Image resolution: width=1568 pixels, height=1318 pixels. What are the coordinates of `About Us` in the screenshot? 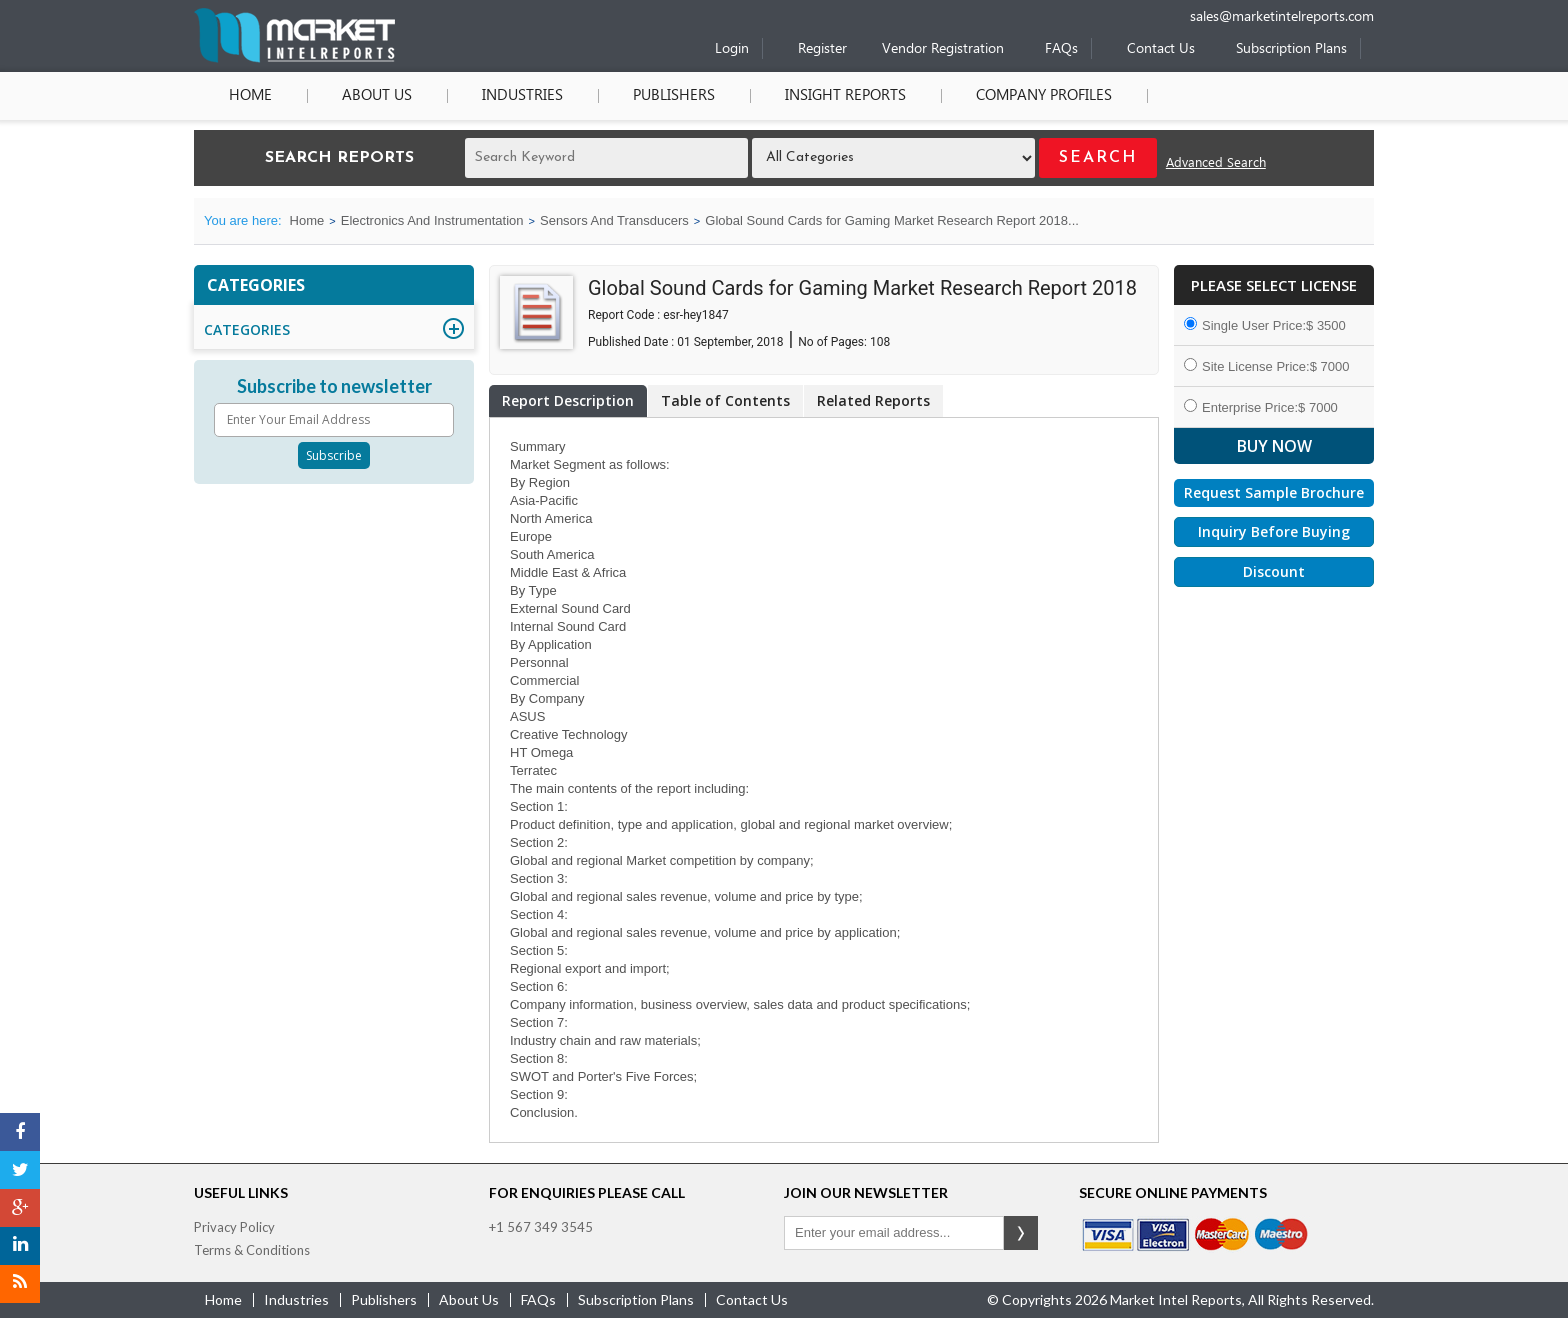 It's located at (377, 96).